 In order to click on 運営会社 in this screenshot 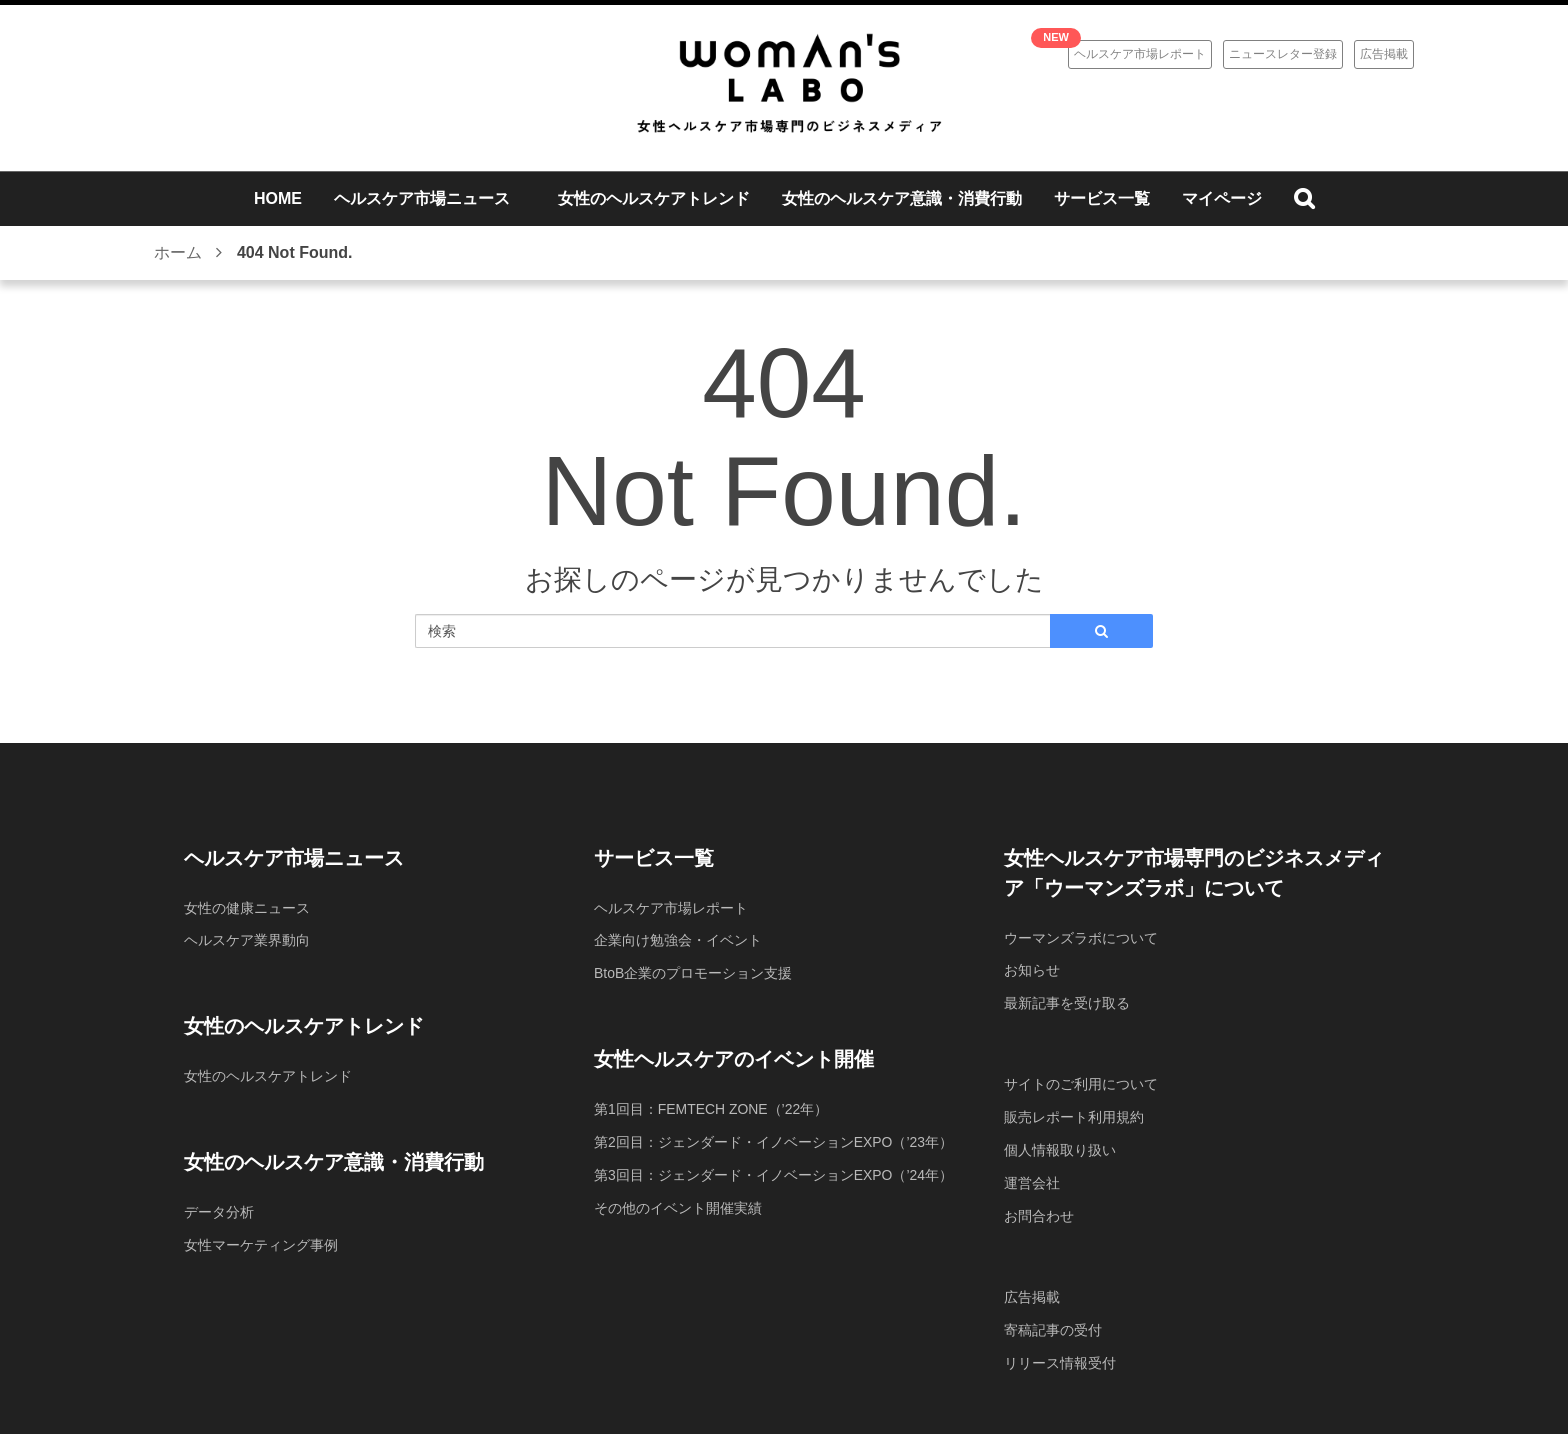, I will do `click(1032, 1178)`.